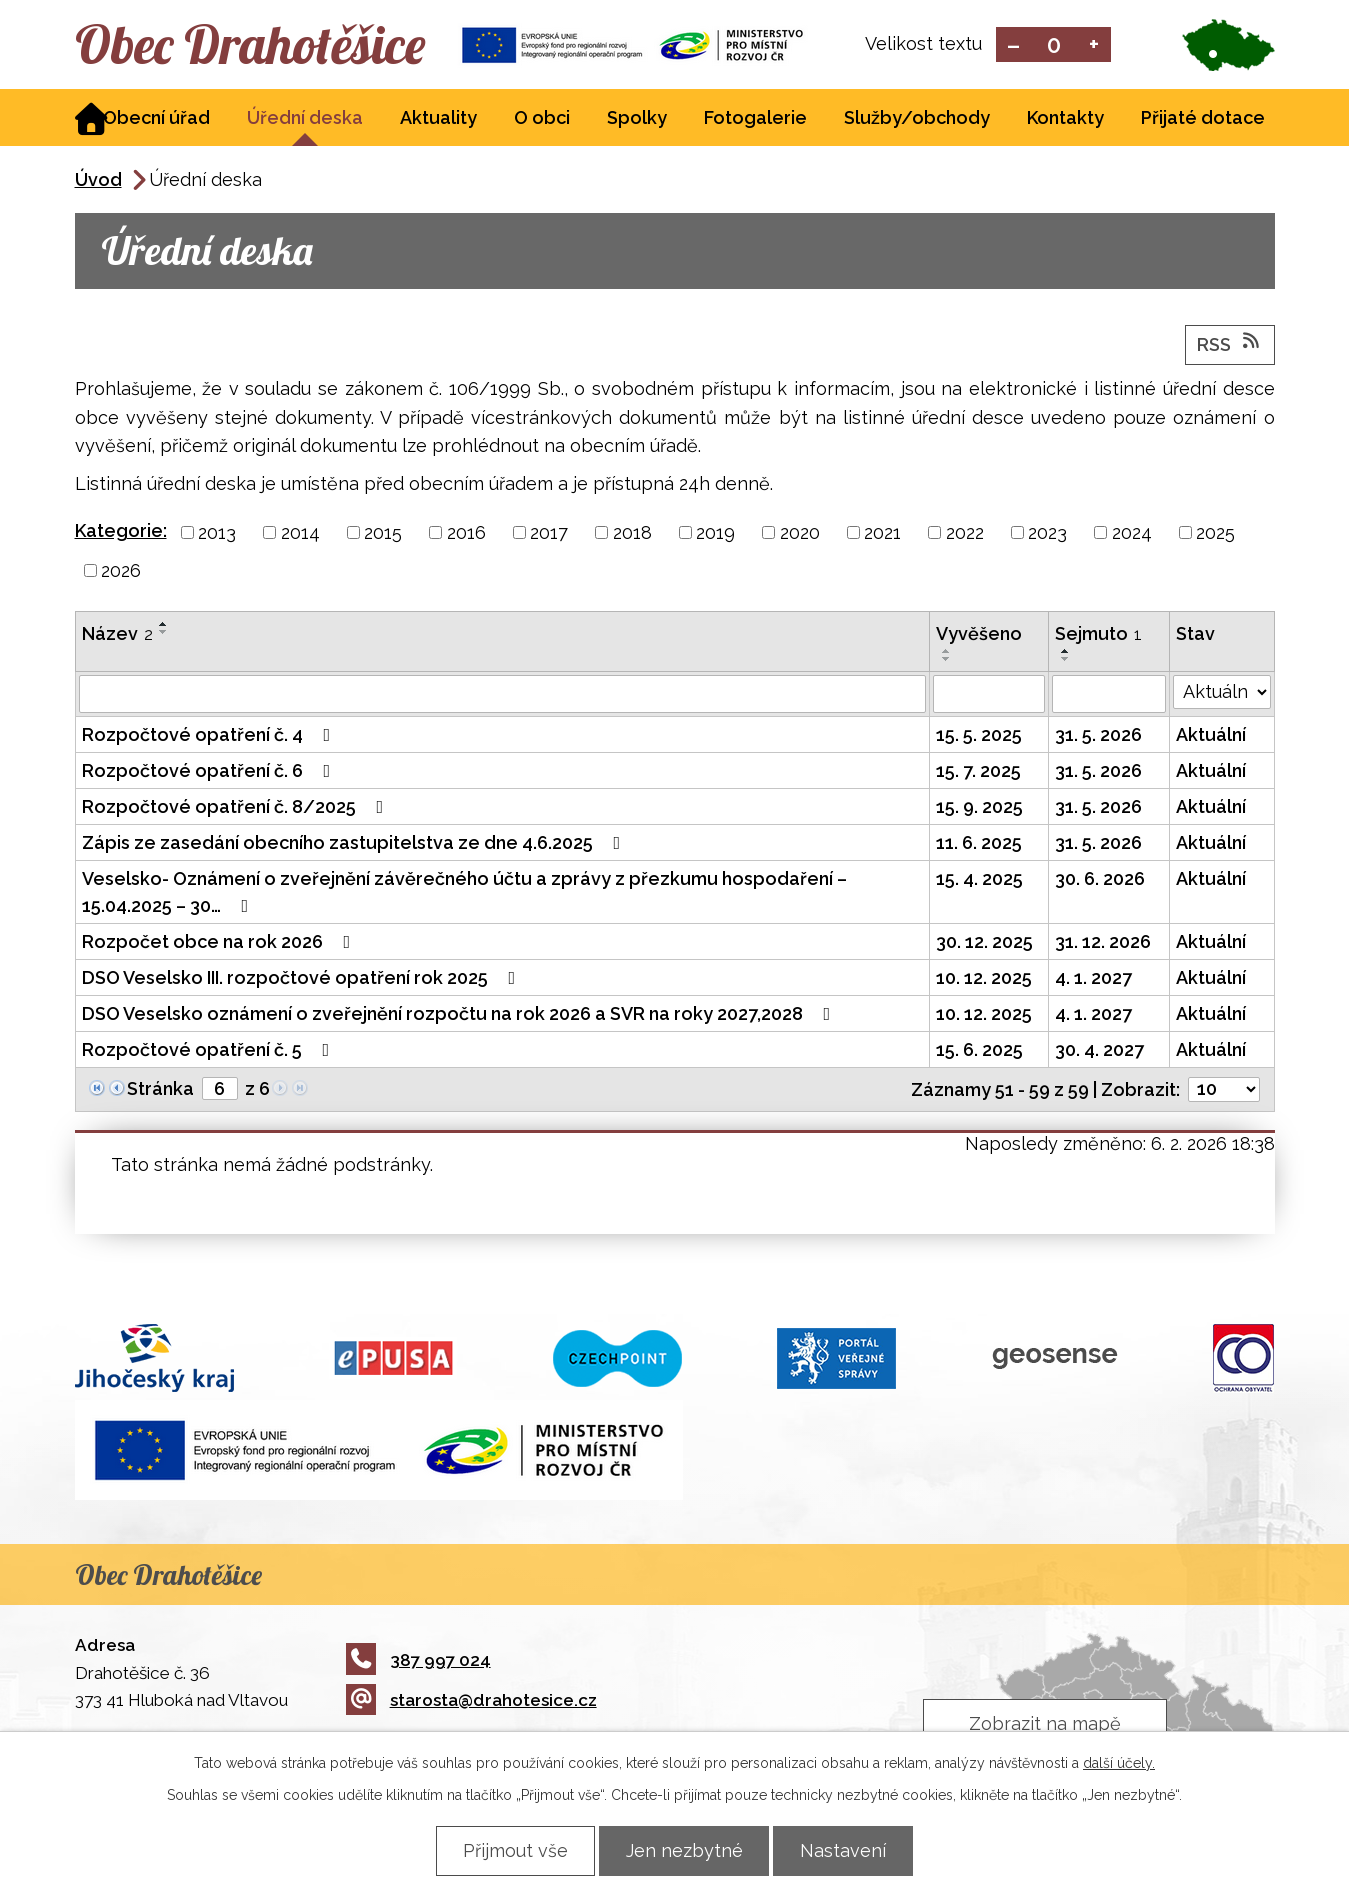 The height and width of the screenshot is (1895, 1349). I want to click on DSO Veselsko III. rozpočtové opatření rok 2025, so click(303, 978).